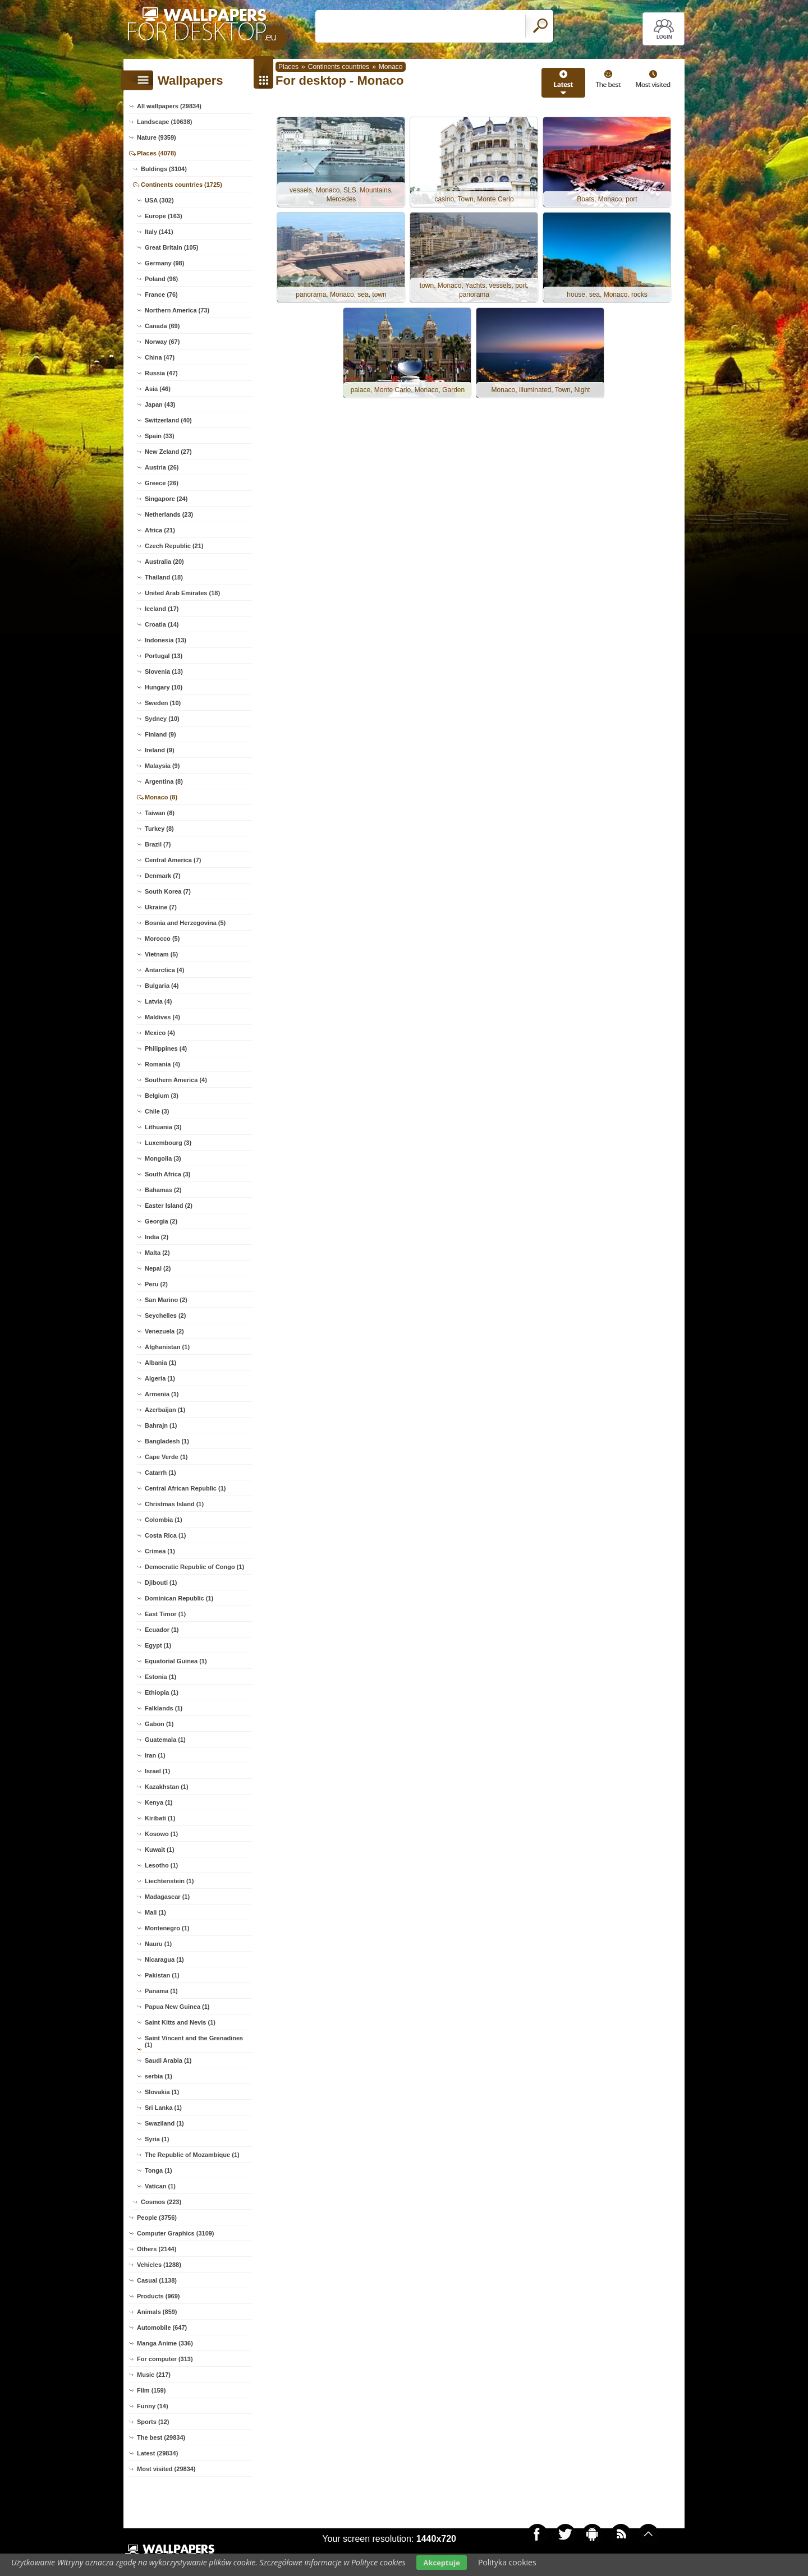 This screenshot has width=808, height=2576. What do you see at coordinates (169, 514) in the screenshot?
I see `Netherlands (23)` at bounding box center [169, 514].